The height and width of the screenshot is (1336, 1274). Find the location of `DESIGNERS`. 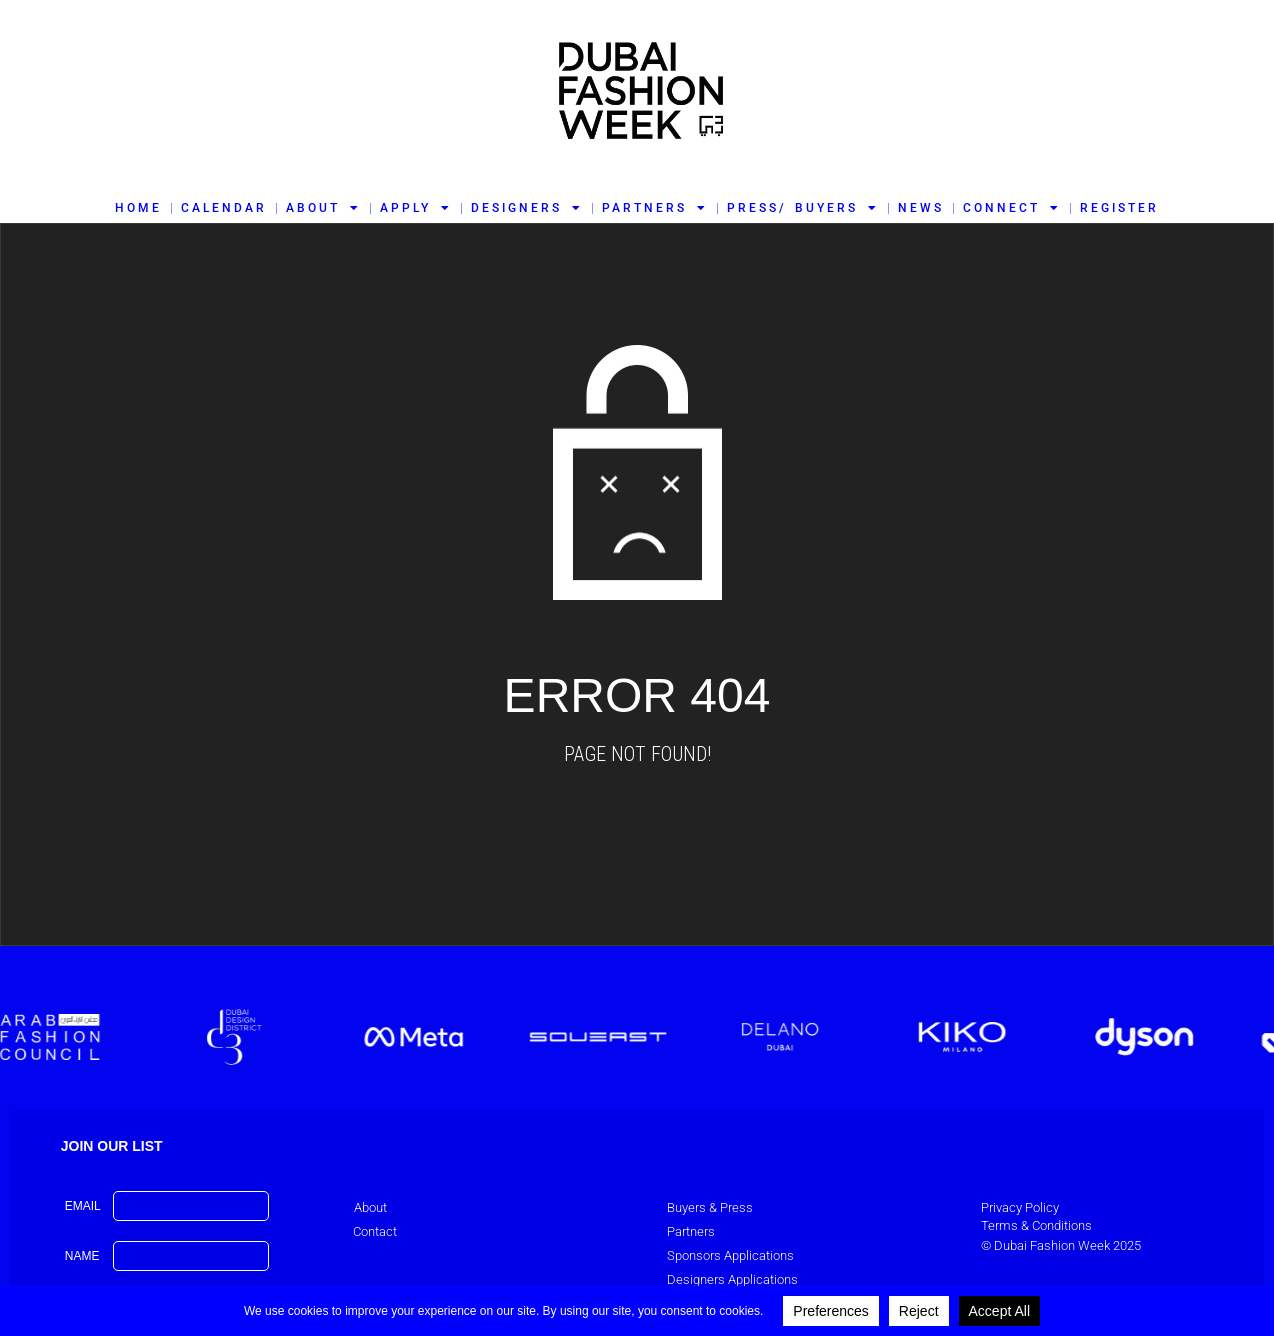

DESIGNERS is located at coordinates (527, 208).